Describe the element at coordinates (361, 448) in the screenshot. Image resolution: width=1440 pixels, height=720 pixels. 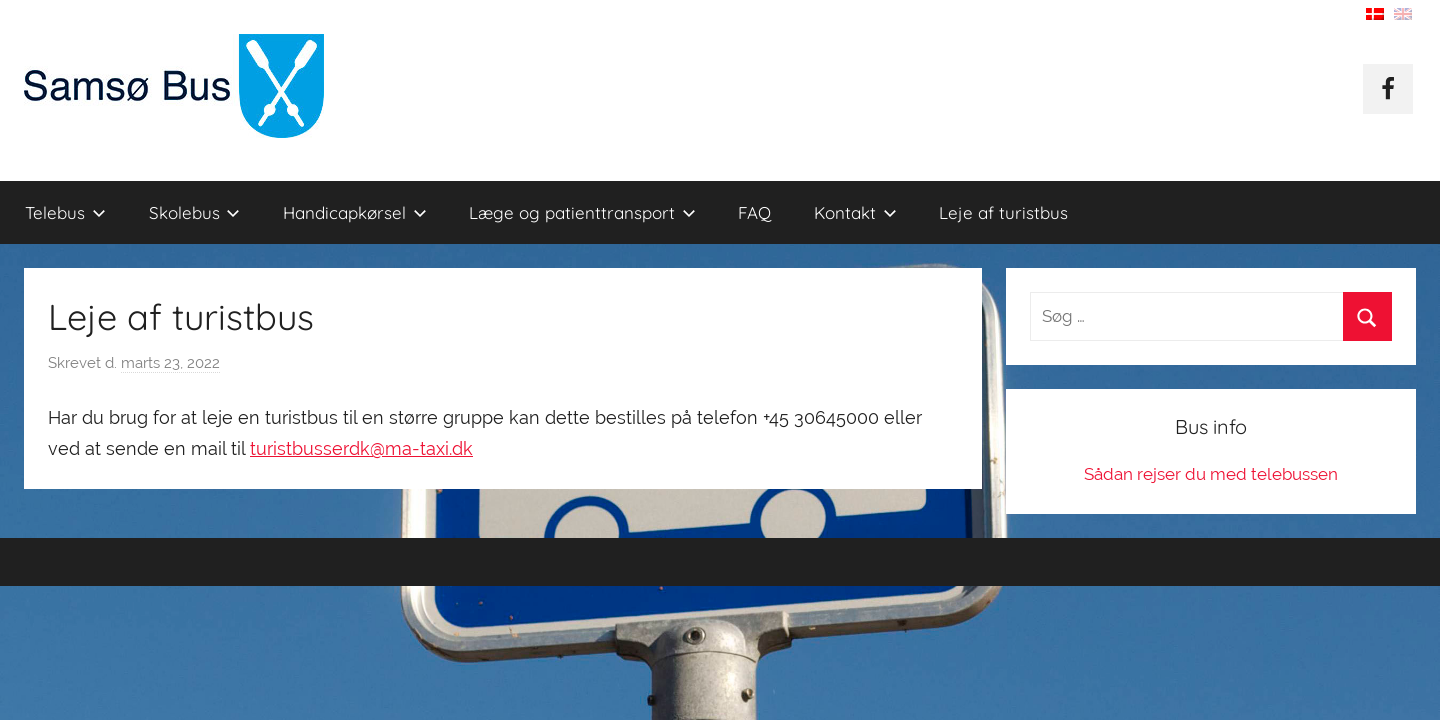
I see `turistbusserdk@ma-taxi.dk` at that location.